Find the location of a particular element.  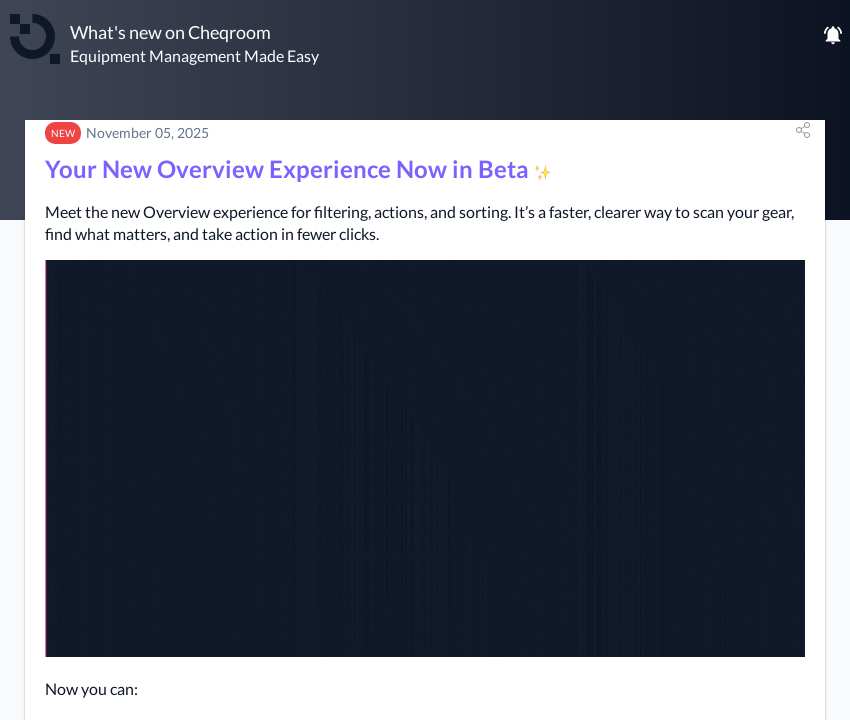

[Cheqroom] is located at coordinates (35, 39).